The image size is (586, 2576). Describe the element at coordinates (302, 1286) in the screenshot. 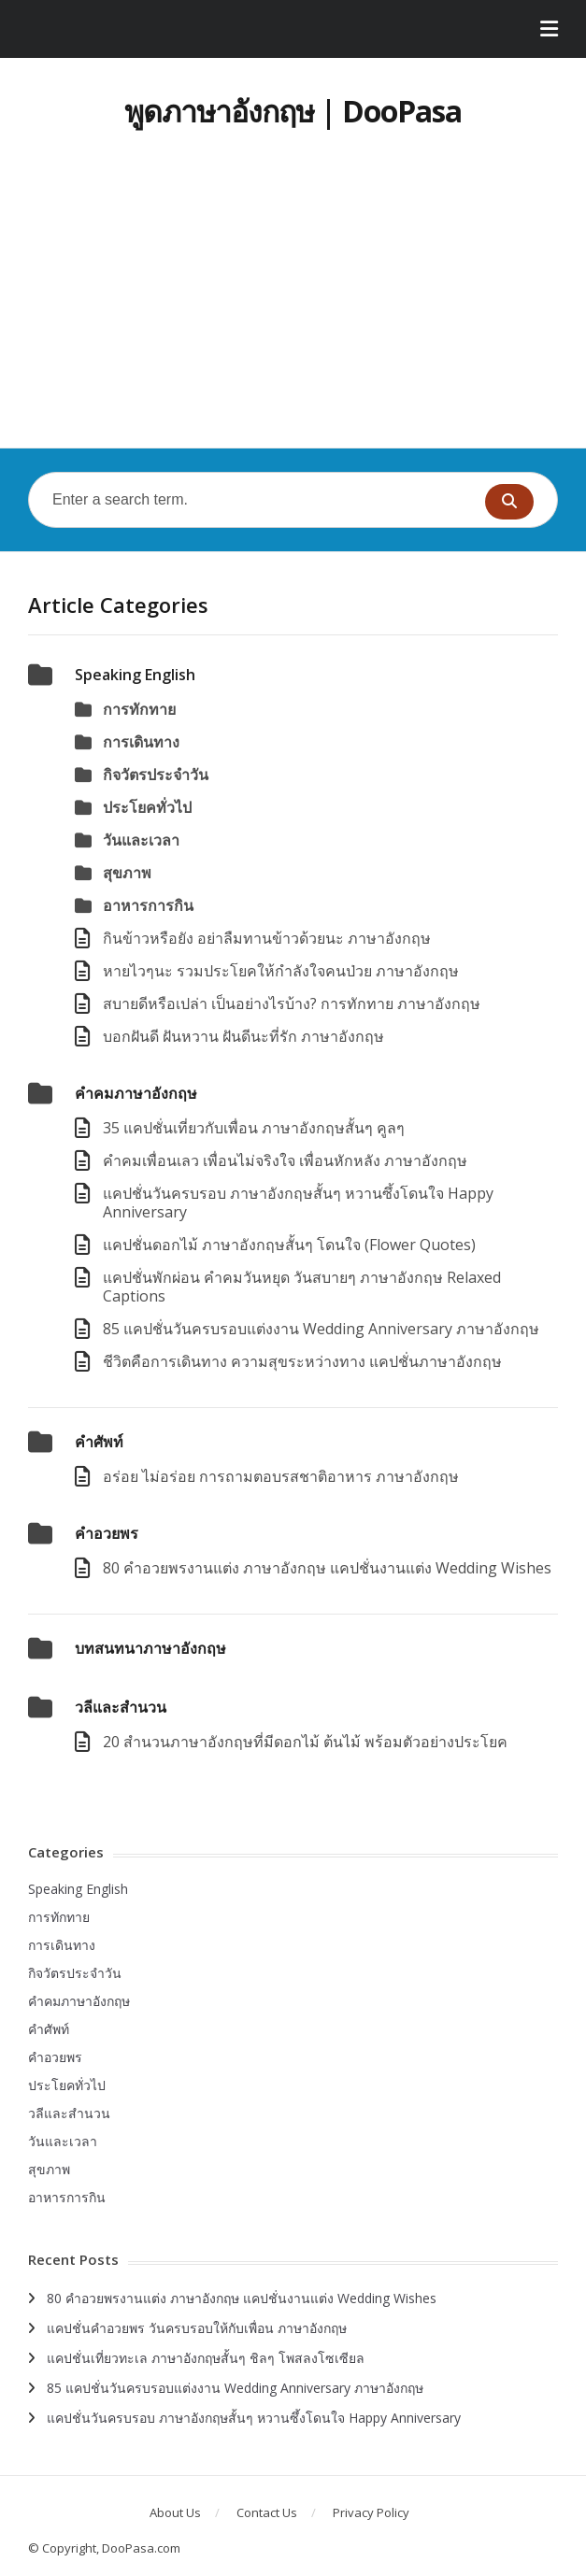

I see `แคปชั่นพักผ่อน คำคมวันหยุด วันสบายๆ ภาษาอังกฤษ Relaxed Captions` at that location.